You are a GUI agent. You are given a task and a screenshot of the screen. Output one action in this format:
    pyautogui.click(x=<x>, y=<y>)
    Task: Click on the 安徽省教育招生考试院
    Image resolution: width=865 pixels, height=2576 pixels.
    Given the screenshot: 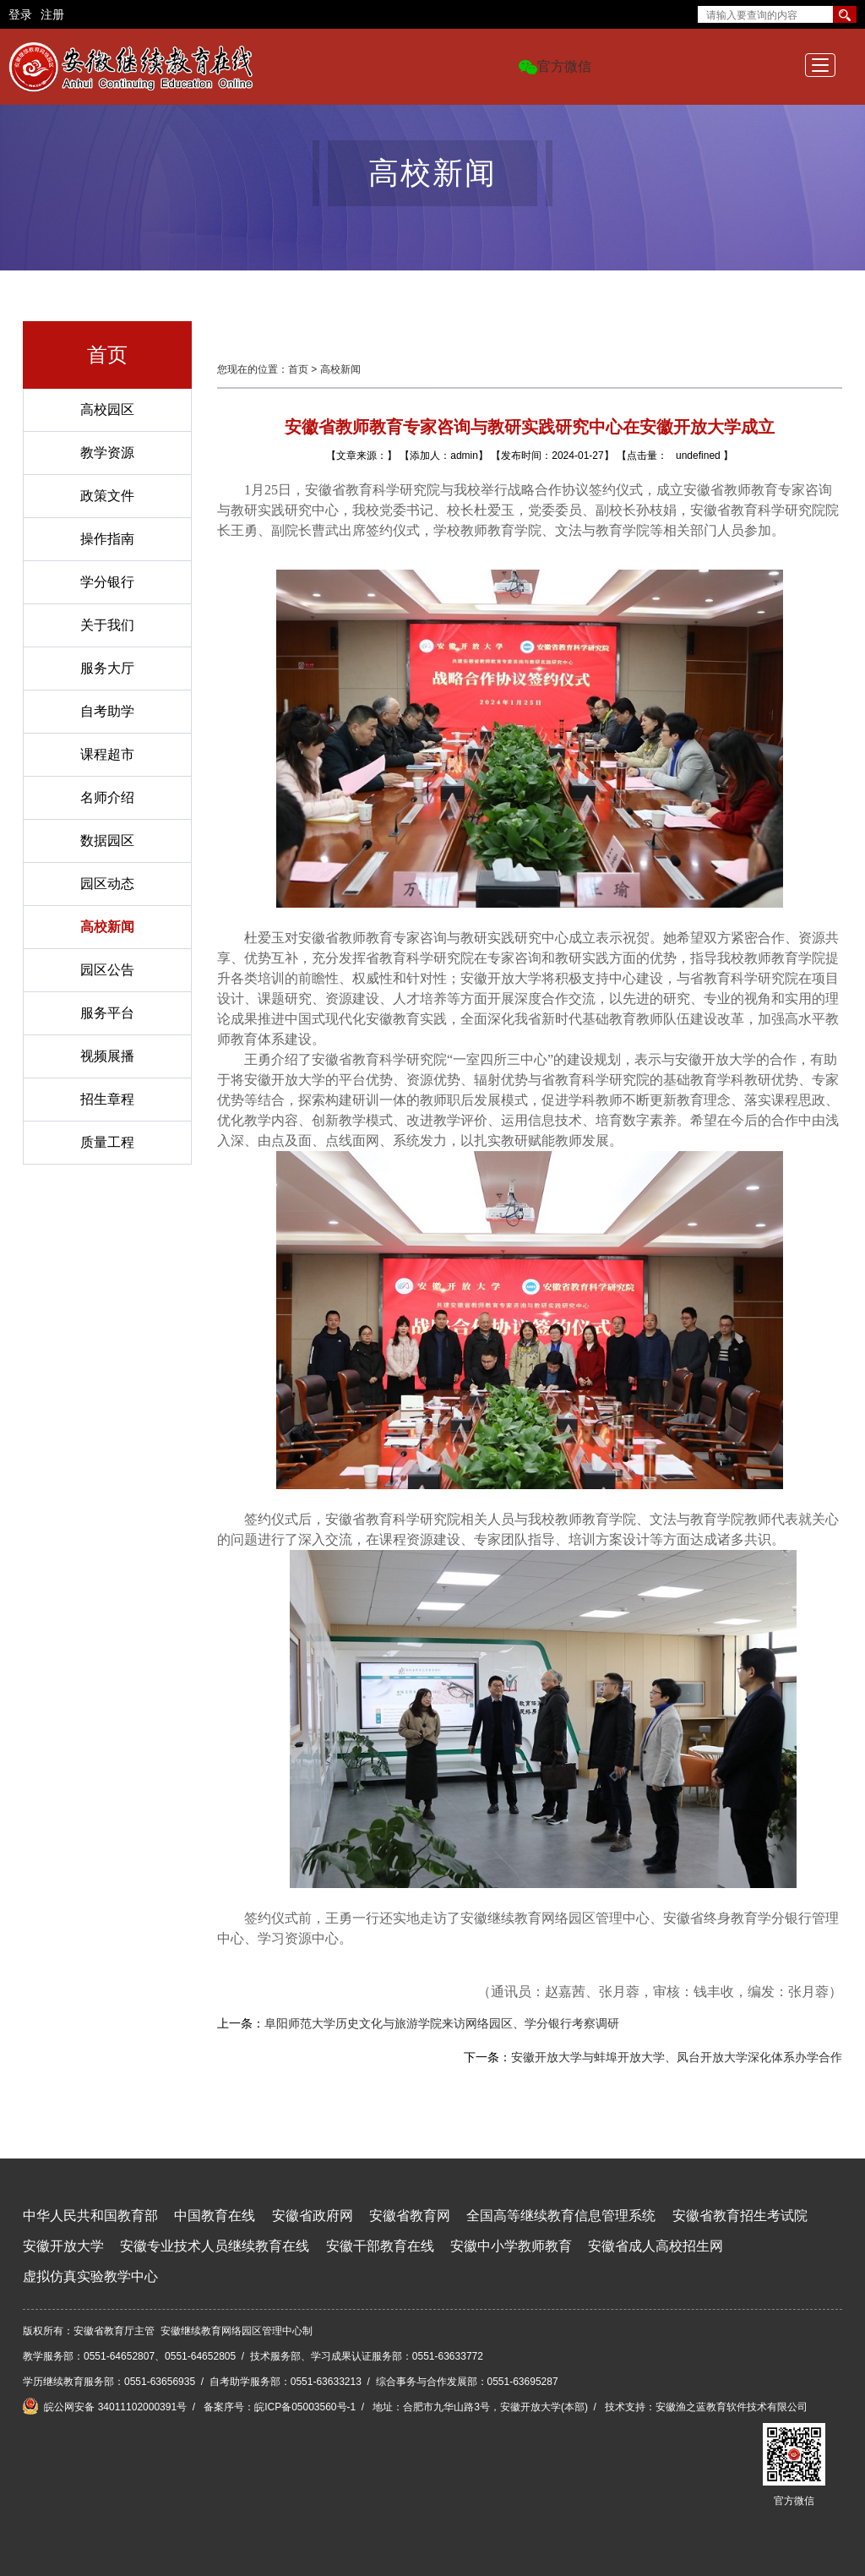 What is the action you would take?
    pyautogui.click(x=740, y=2215)
    